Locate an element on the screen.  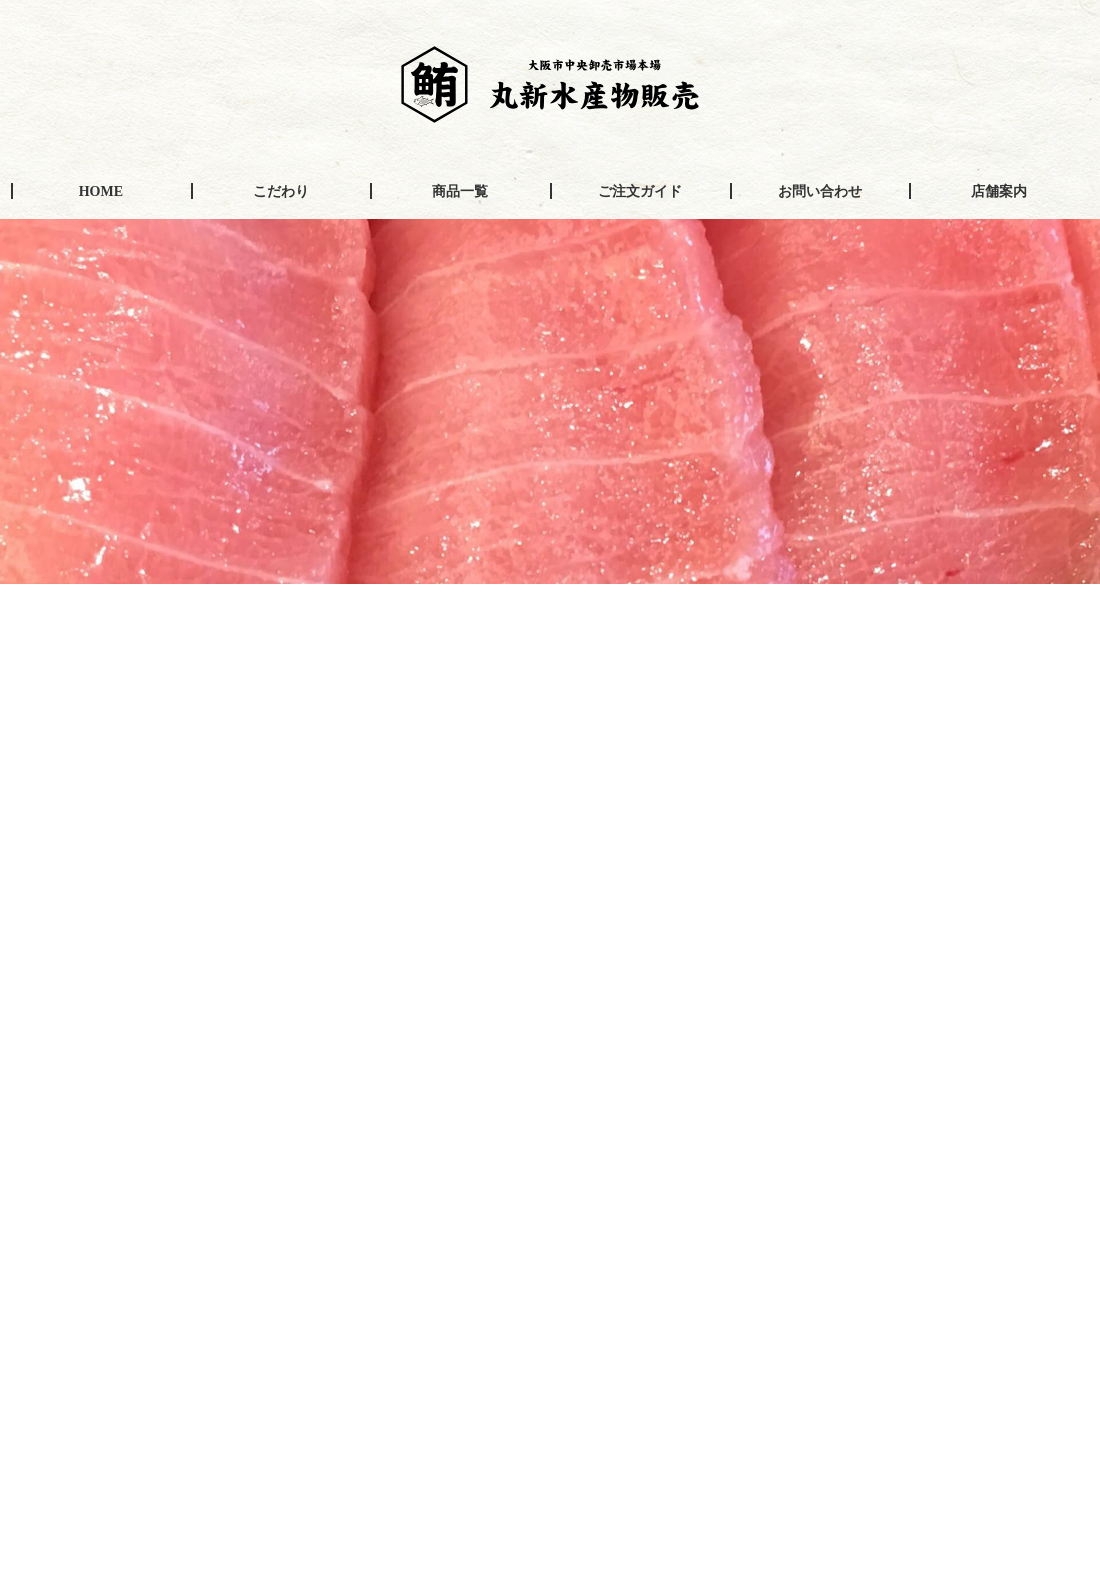
商品一覧 is located at coordinates (460, 191).